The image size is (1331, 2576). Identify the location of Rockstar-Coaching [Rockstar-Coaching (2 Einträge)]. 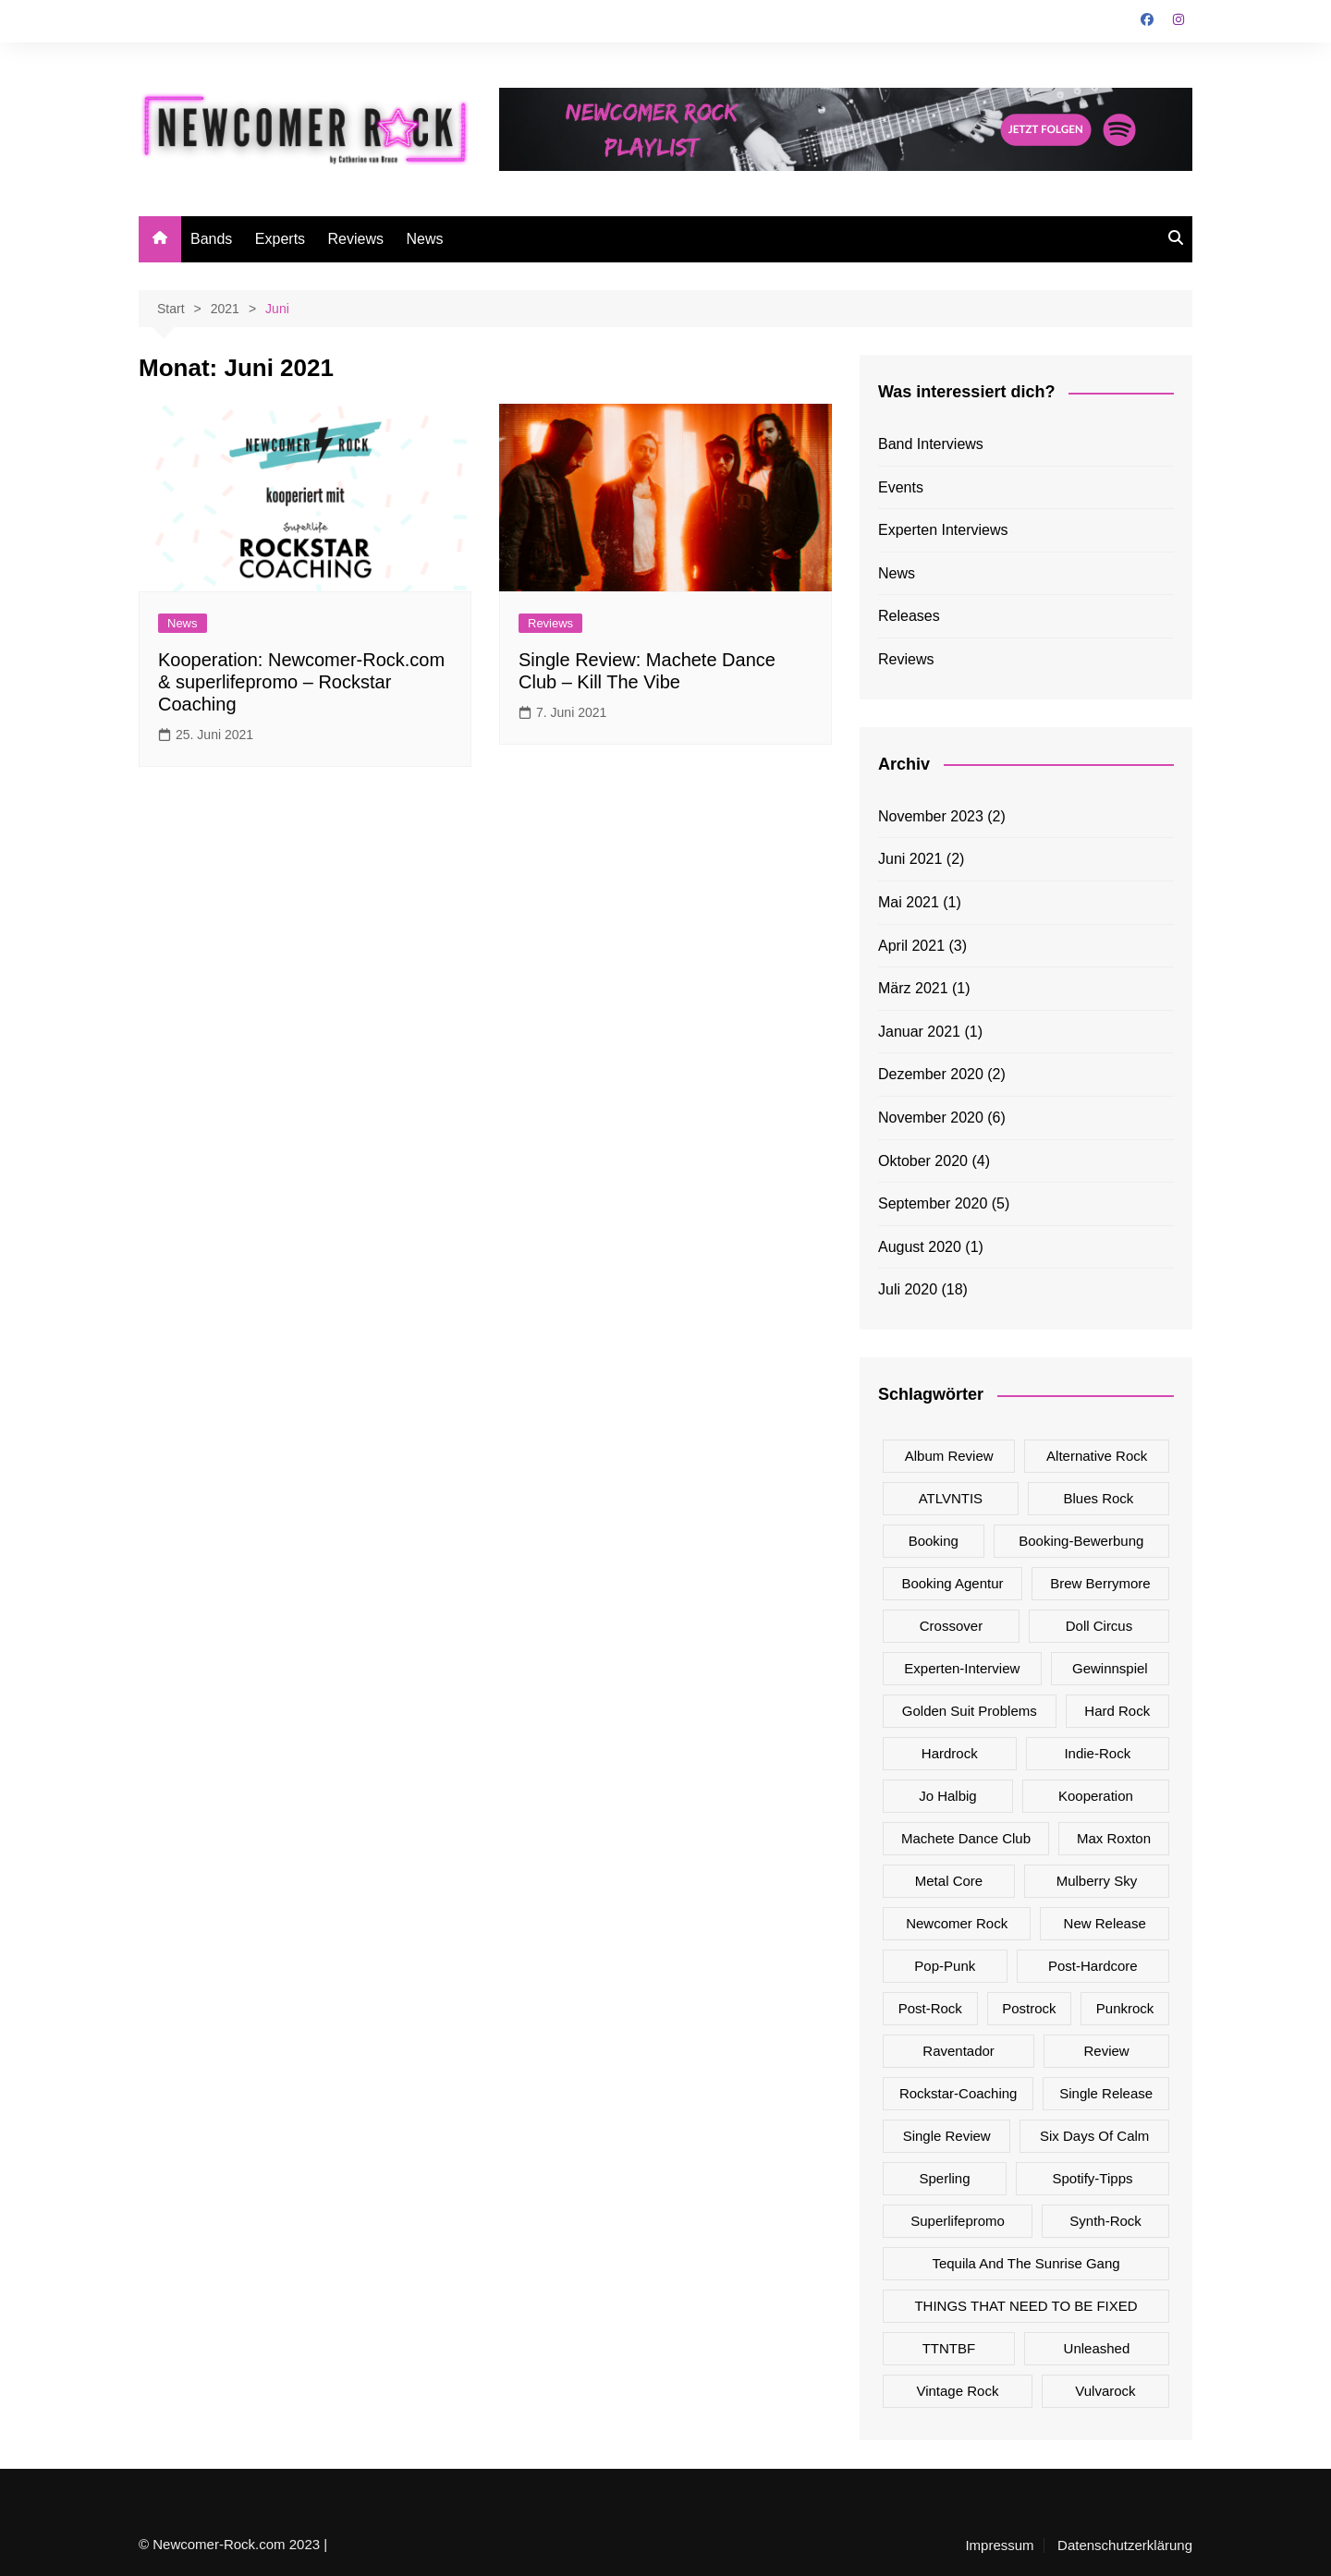
(958, 2093).